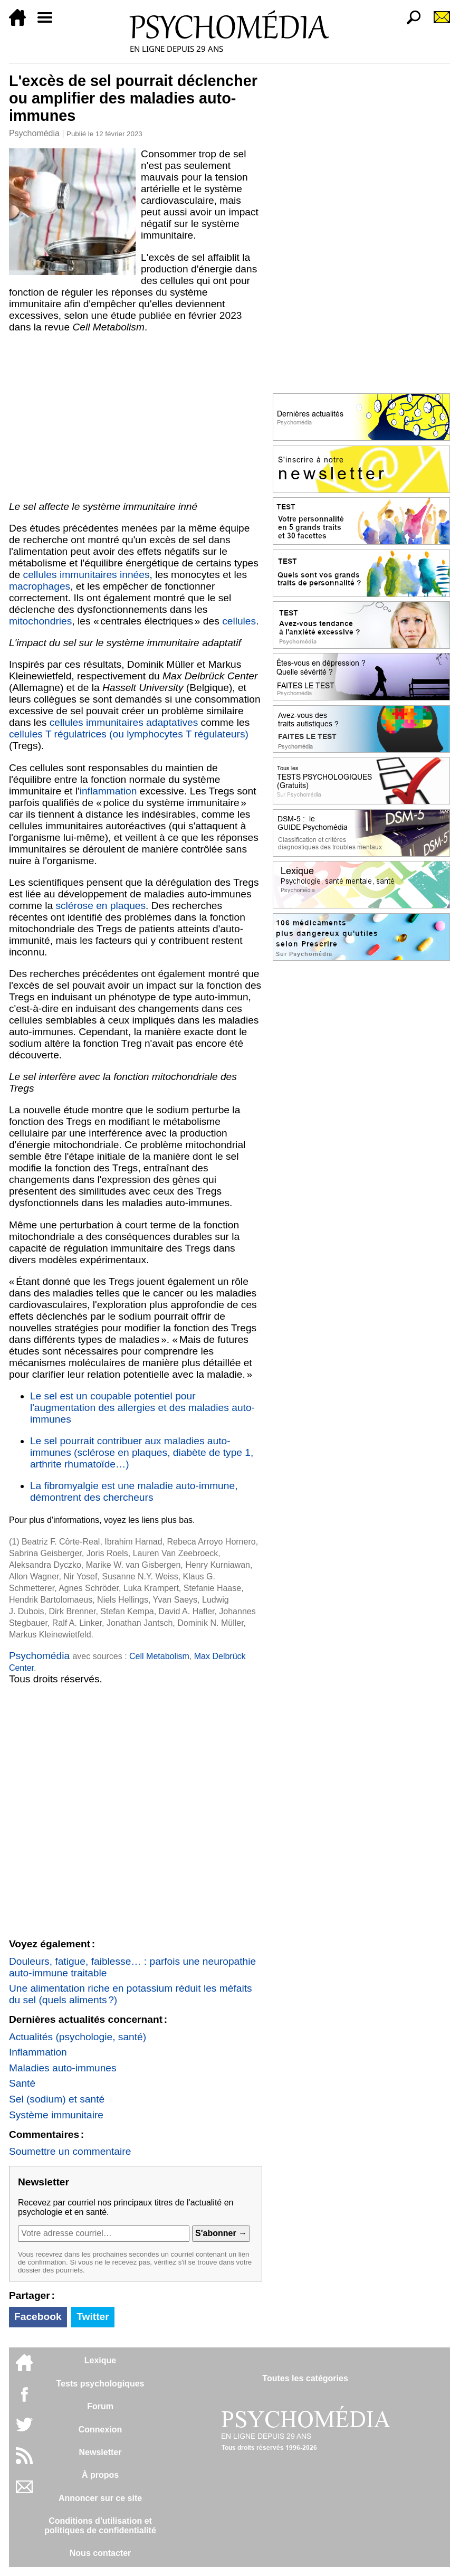 This screenshot has height=2576, width=450. I want to click on Twitter, so click(92, 2316).